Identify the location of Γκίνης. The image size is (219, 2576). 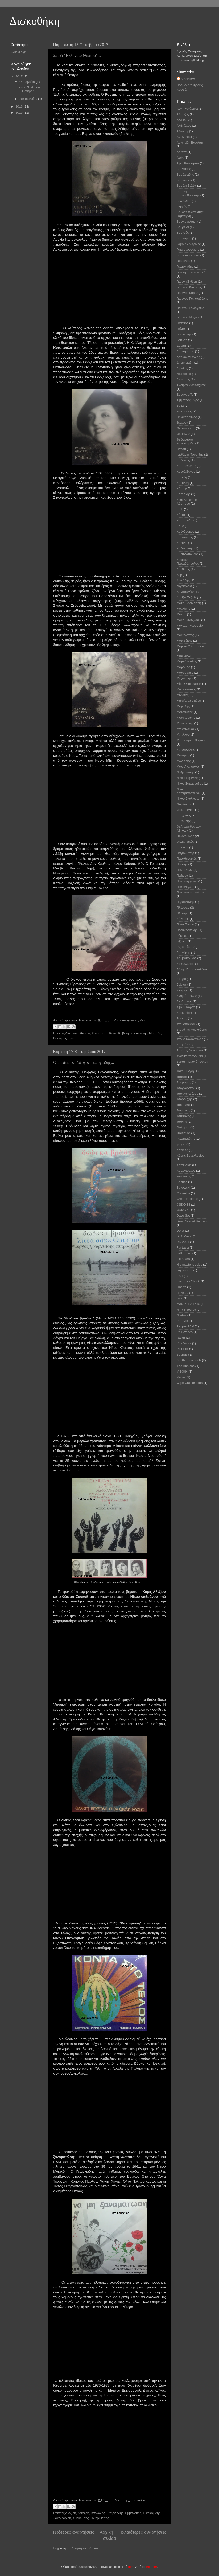
(181, 328).